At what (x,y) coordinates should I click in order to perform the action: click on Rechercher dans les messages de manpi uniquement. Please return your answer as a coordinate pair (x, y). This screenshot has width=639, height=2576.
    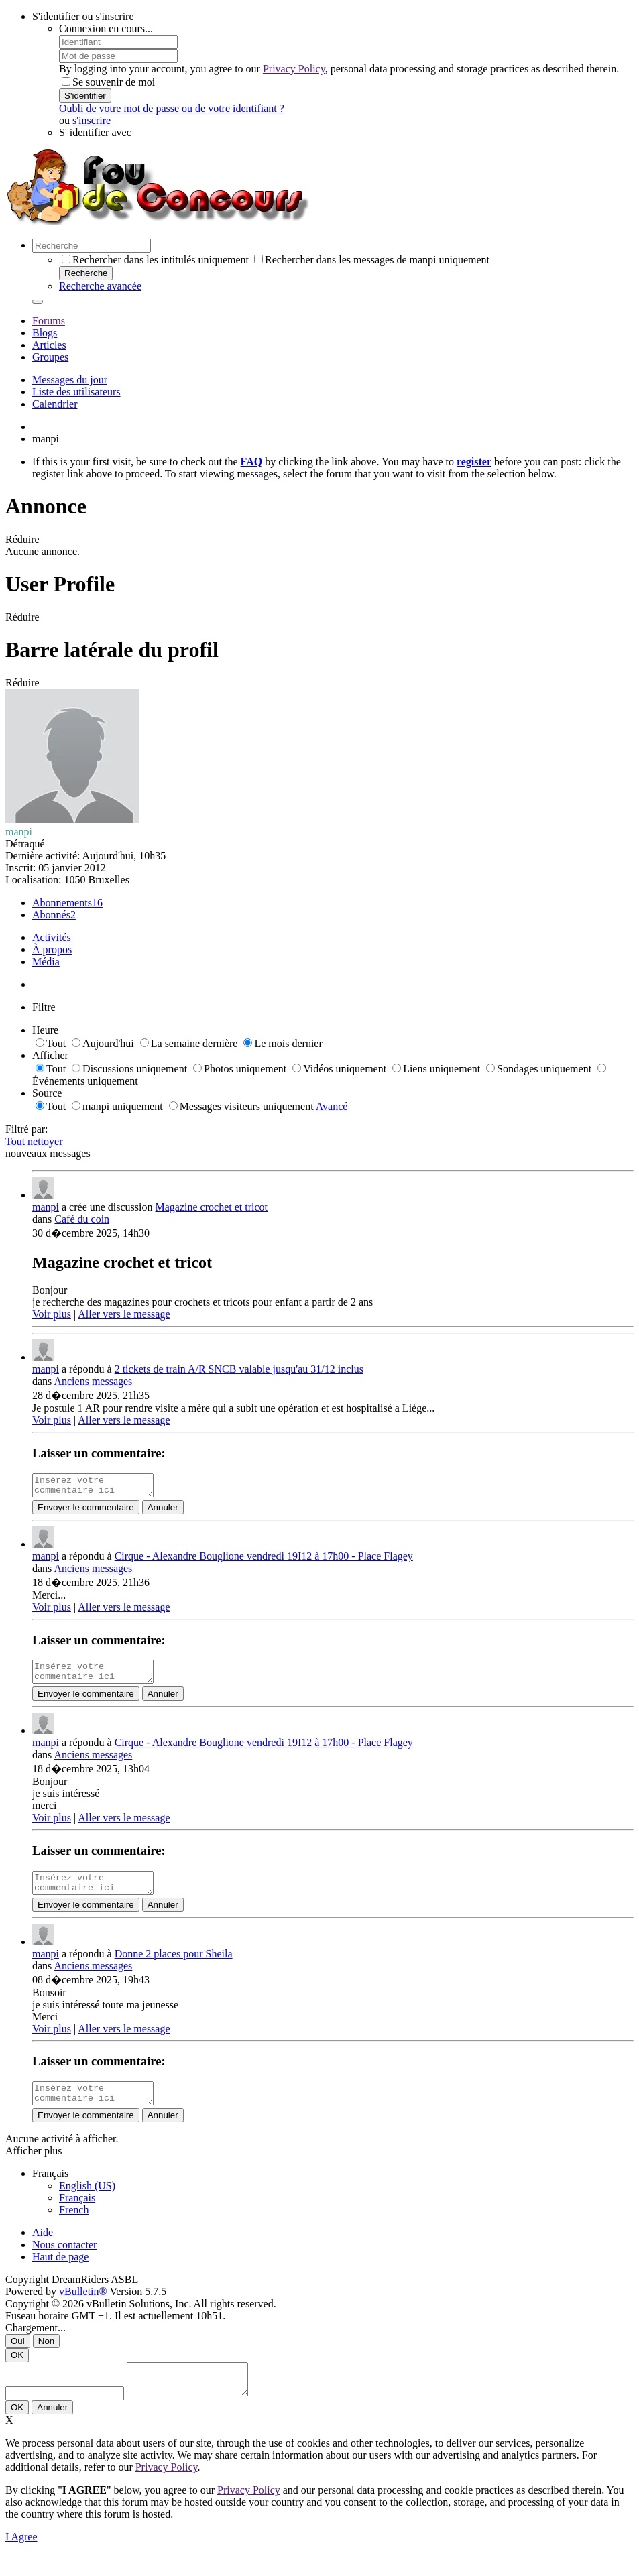
    Looking at the image, I should click on (371, 259).